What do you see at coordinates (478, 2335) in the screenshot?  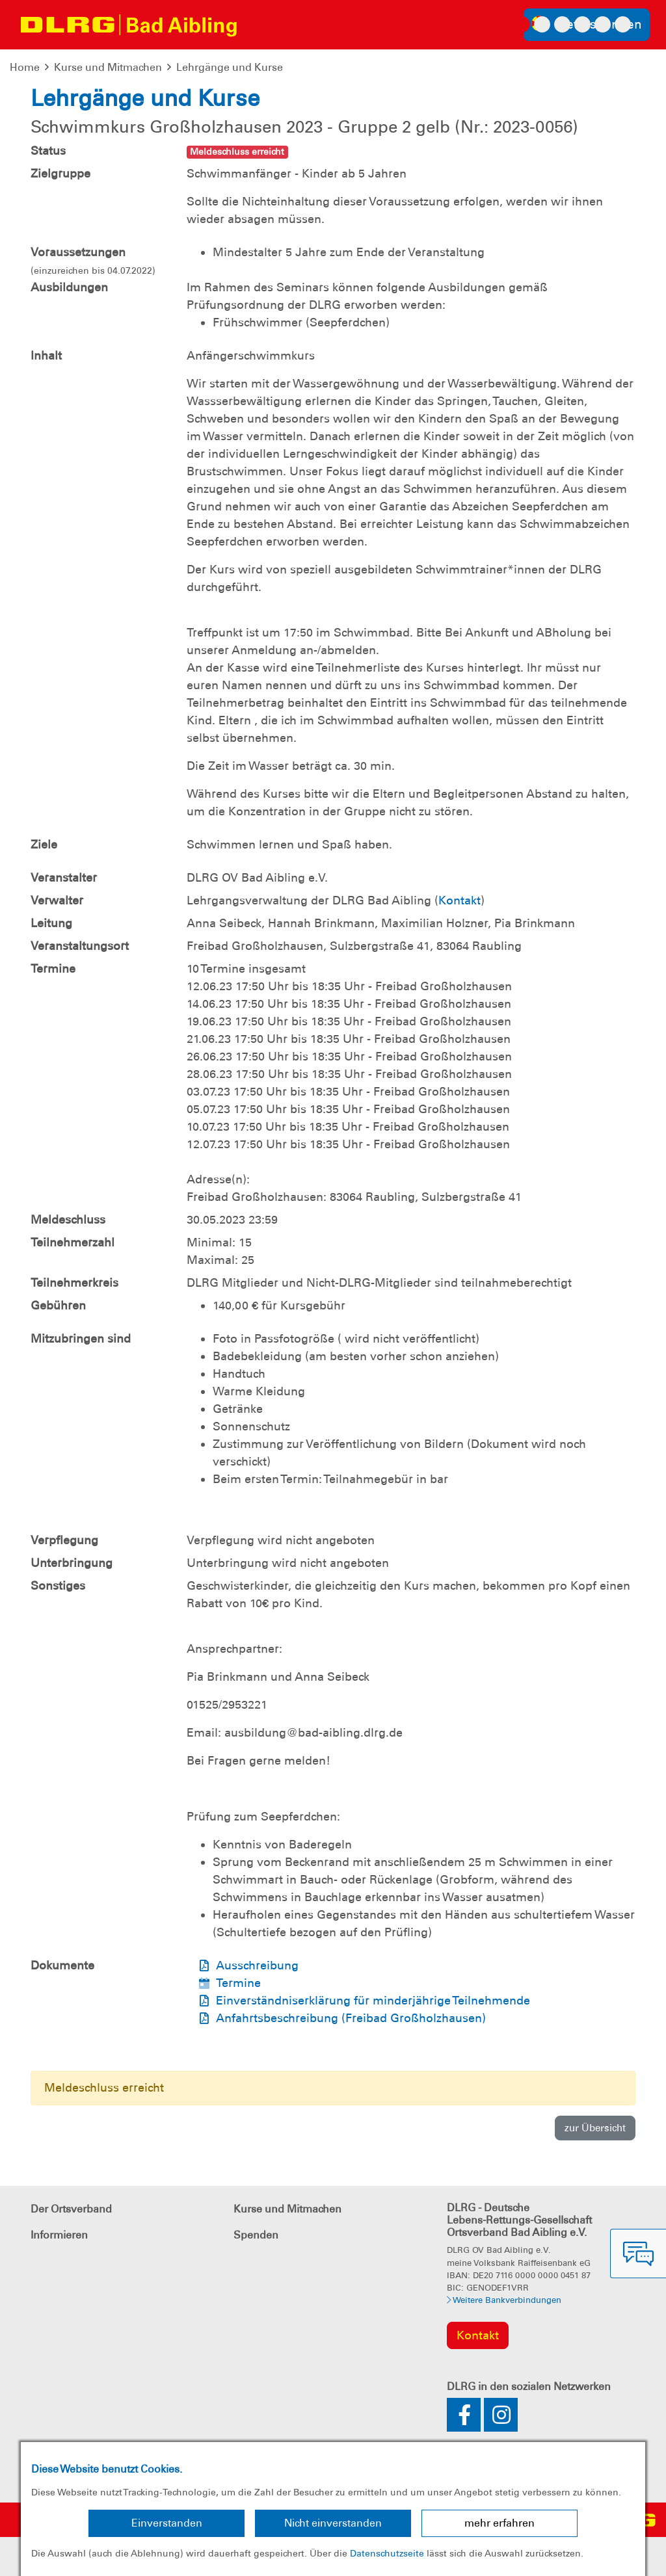 I see `Kontakt [group]` at bounding box center [478, 2335].